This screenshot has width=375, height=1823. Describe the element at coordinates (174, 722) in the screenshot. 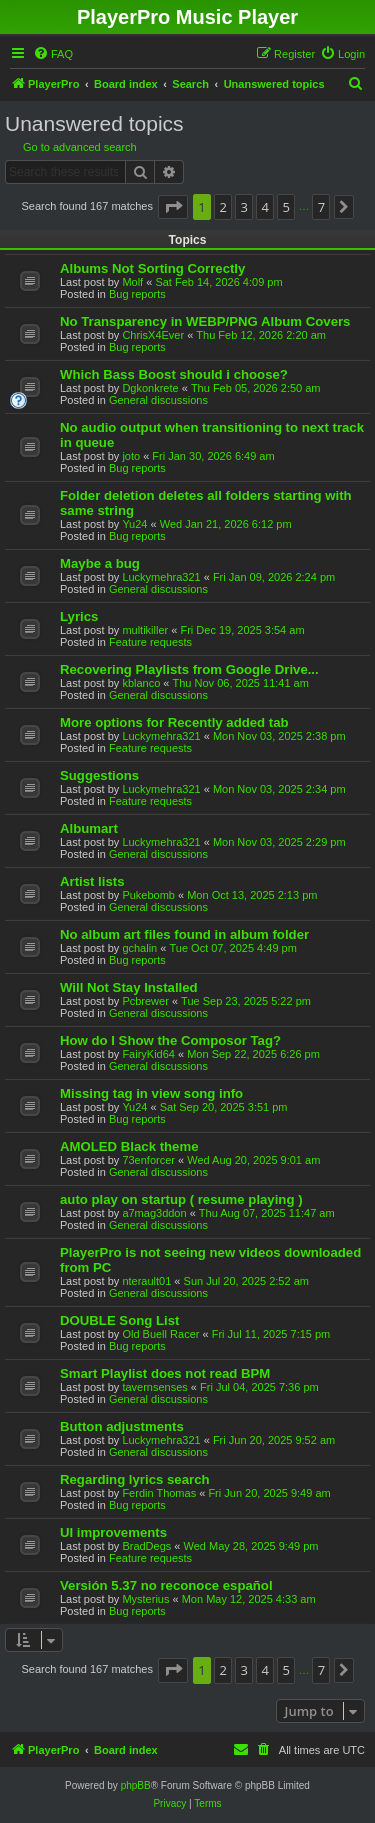

I see `More options for Recently added tab` at that location.